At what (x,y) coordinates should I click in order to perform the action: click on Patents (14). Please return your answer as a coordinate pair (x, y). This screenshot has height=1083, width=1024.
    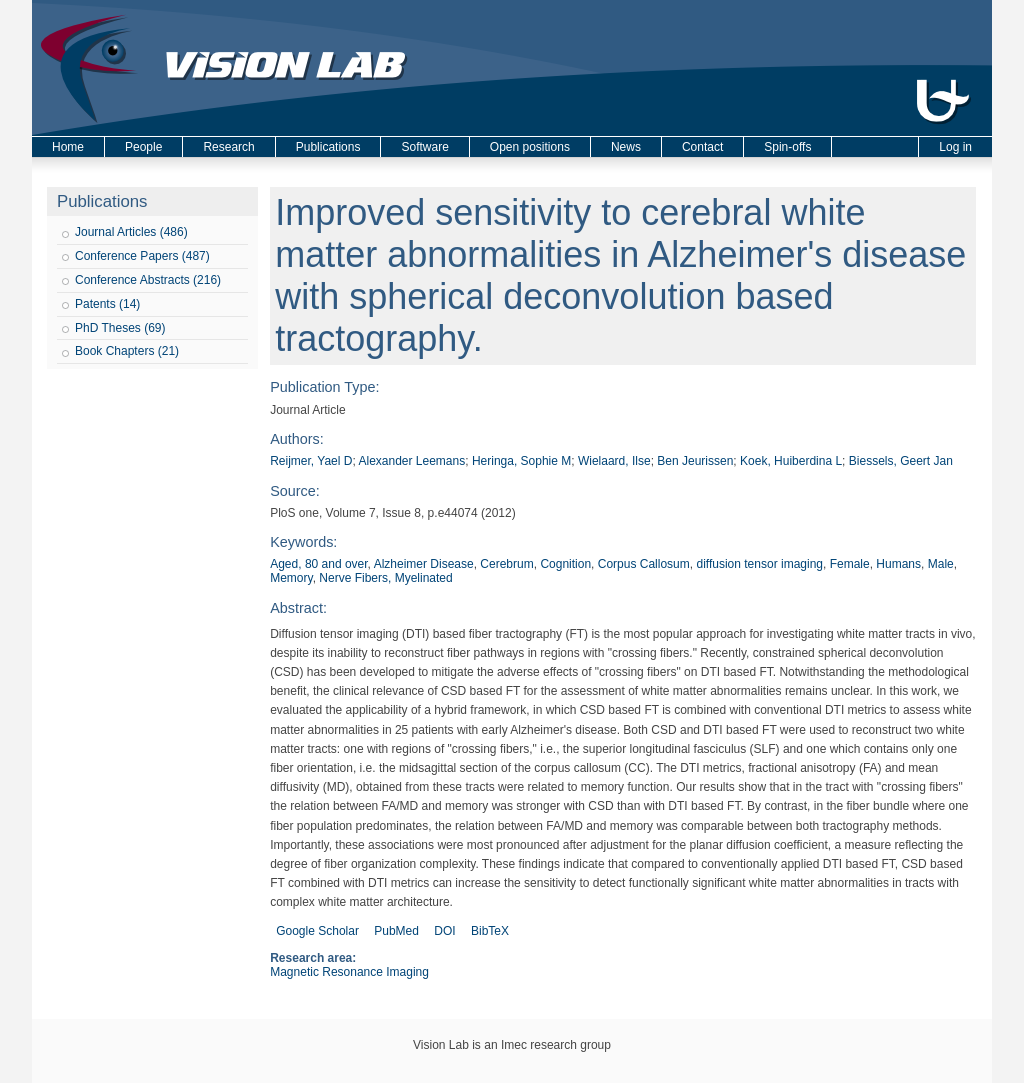
    Looking at the image, I should click on (107, 304).